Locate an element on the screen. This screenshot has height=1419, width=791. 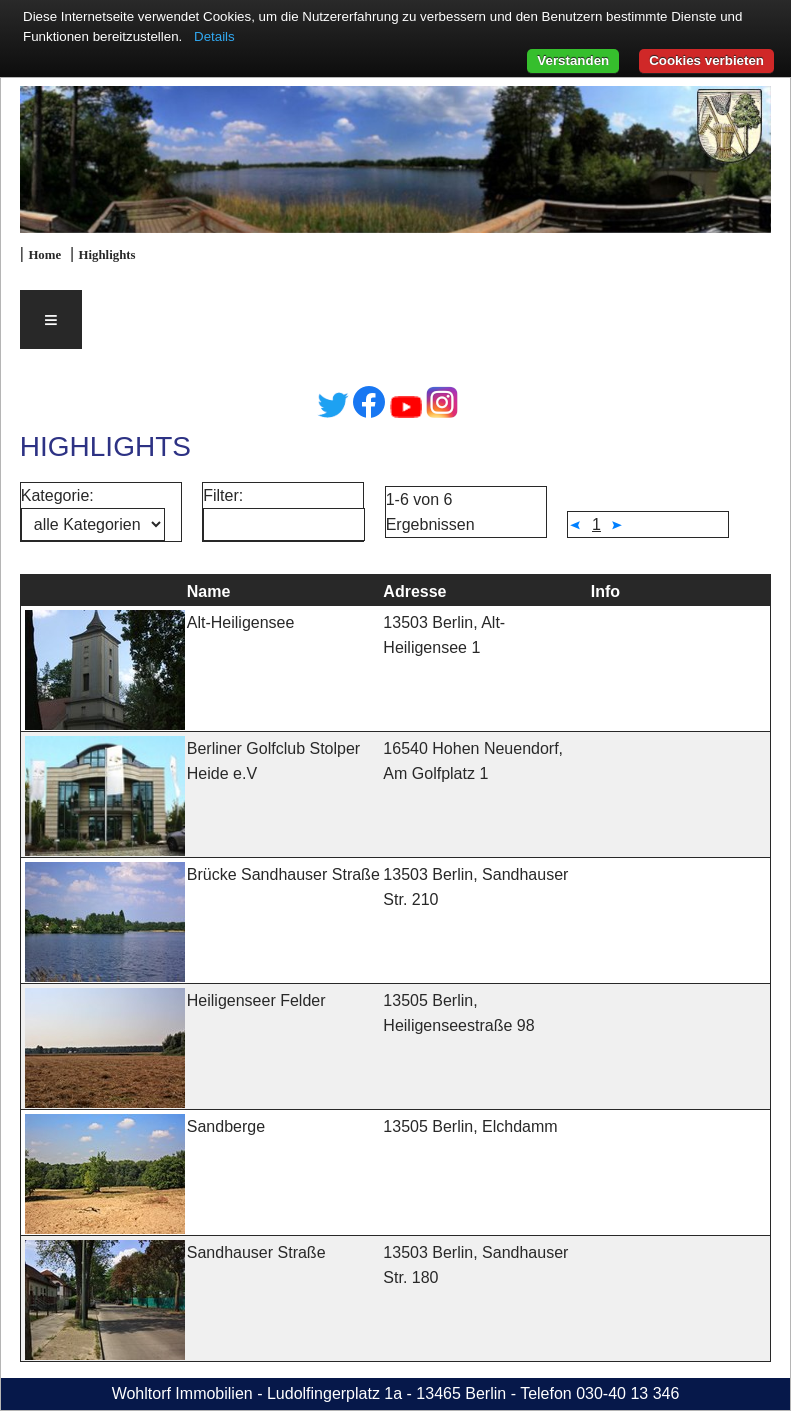
Adresse is located at coordinates (414, 591).